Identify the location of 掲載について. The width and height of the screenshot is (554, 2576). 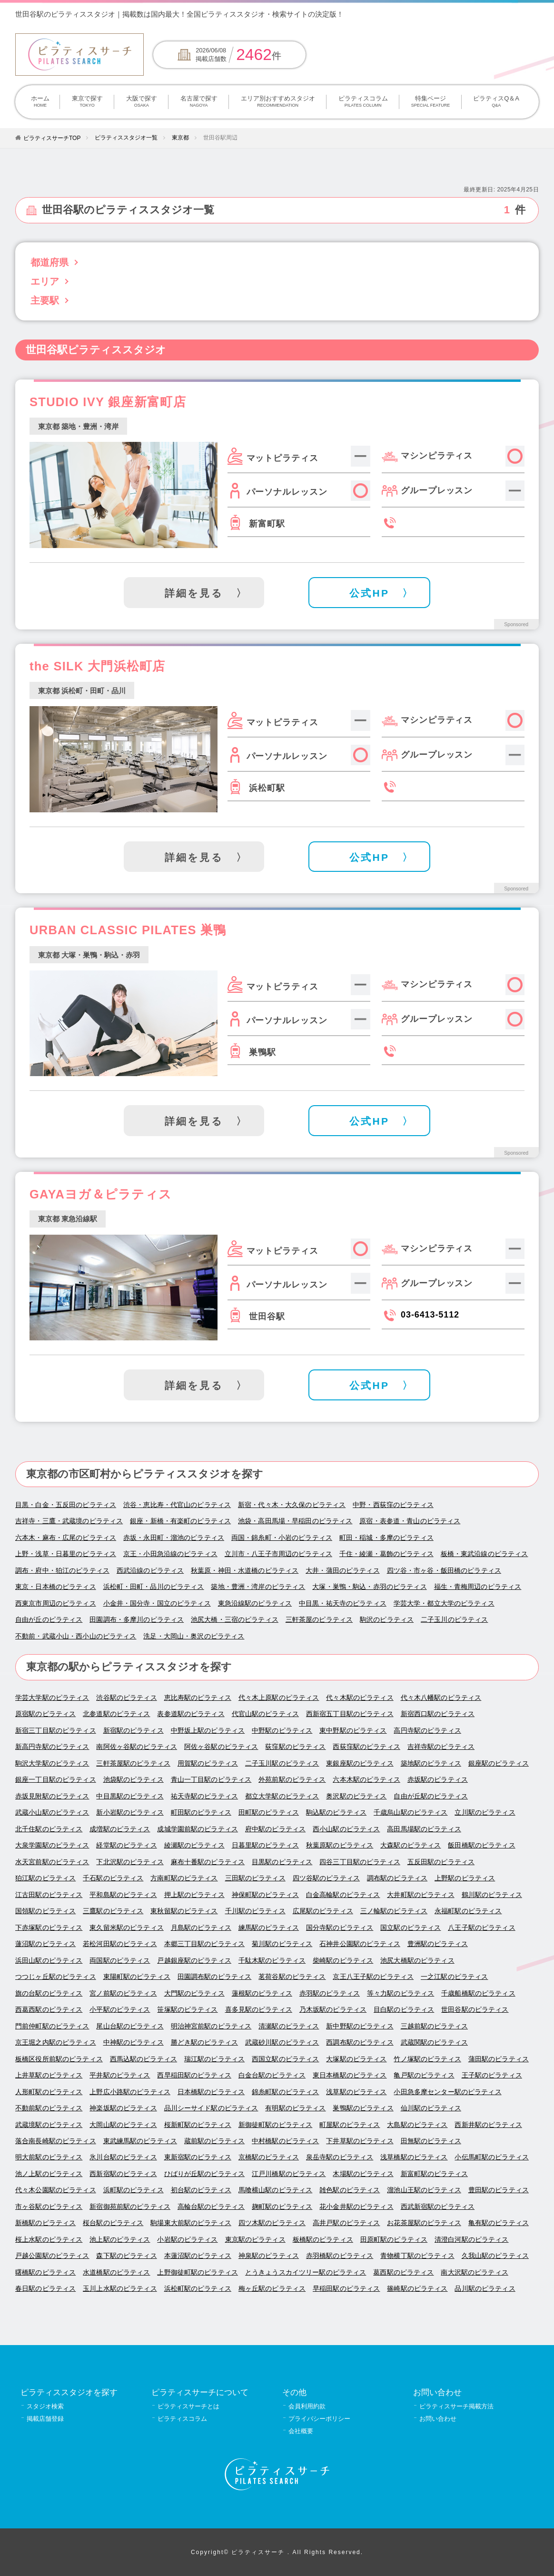
(465, 14).